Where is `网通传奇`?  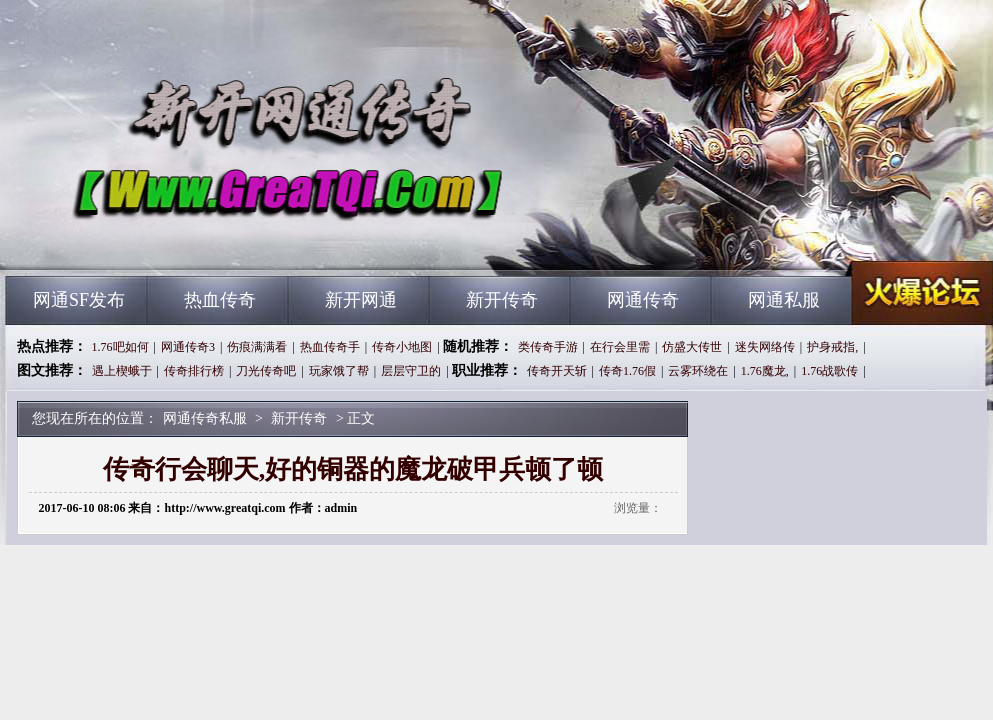
网通传奇 is located at coordinates (643, 300).